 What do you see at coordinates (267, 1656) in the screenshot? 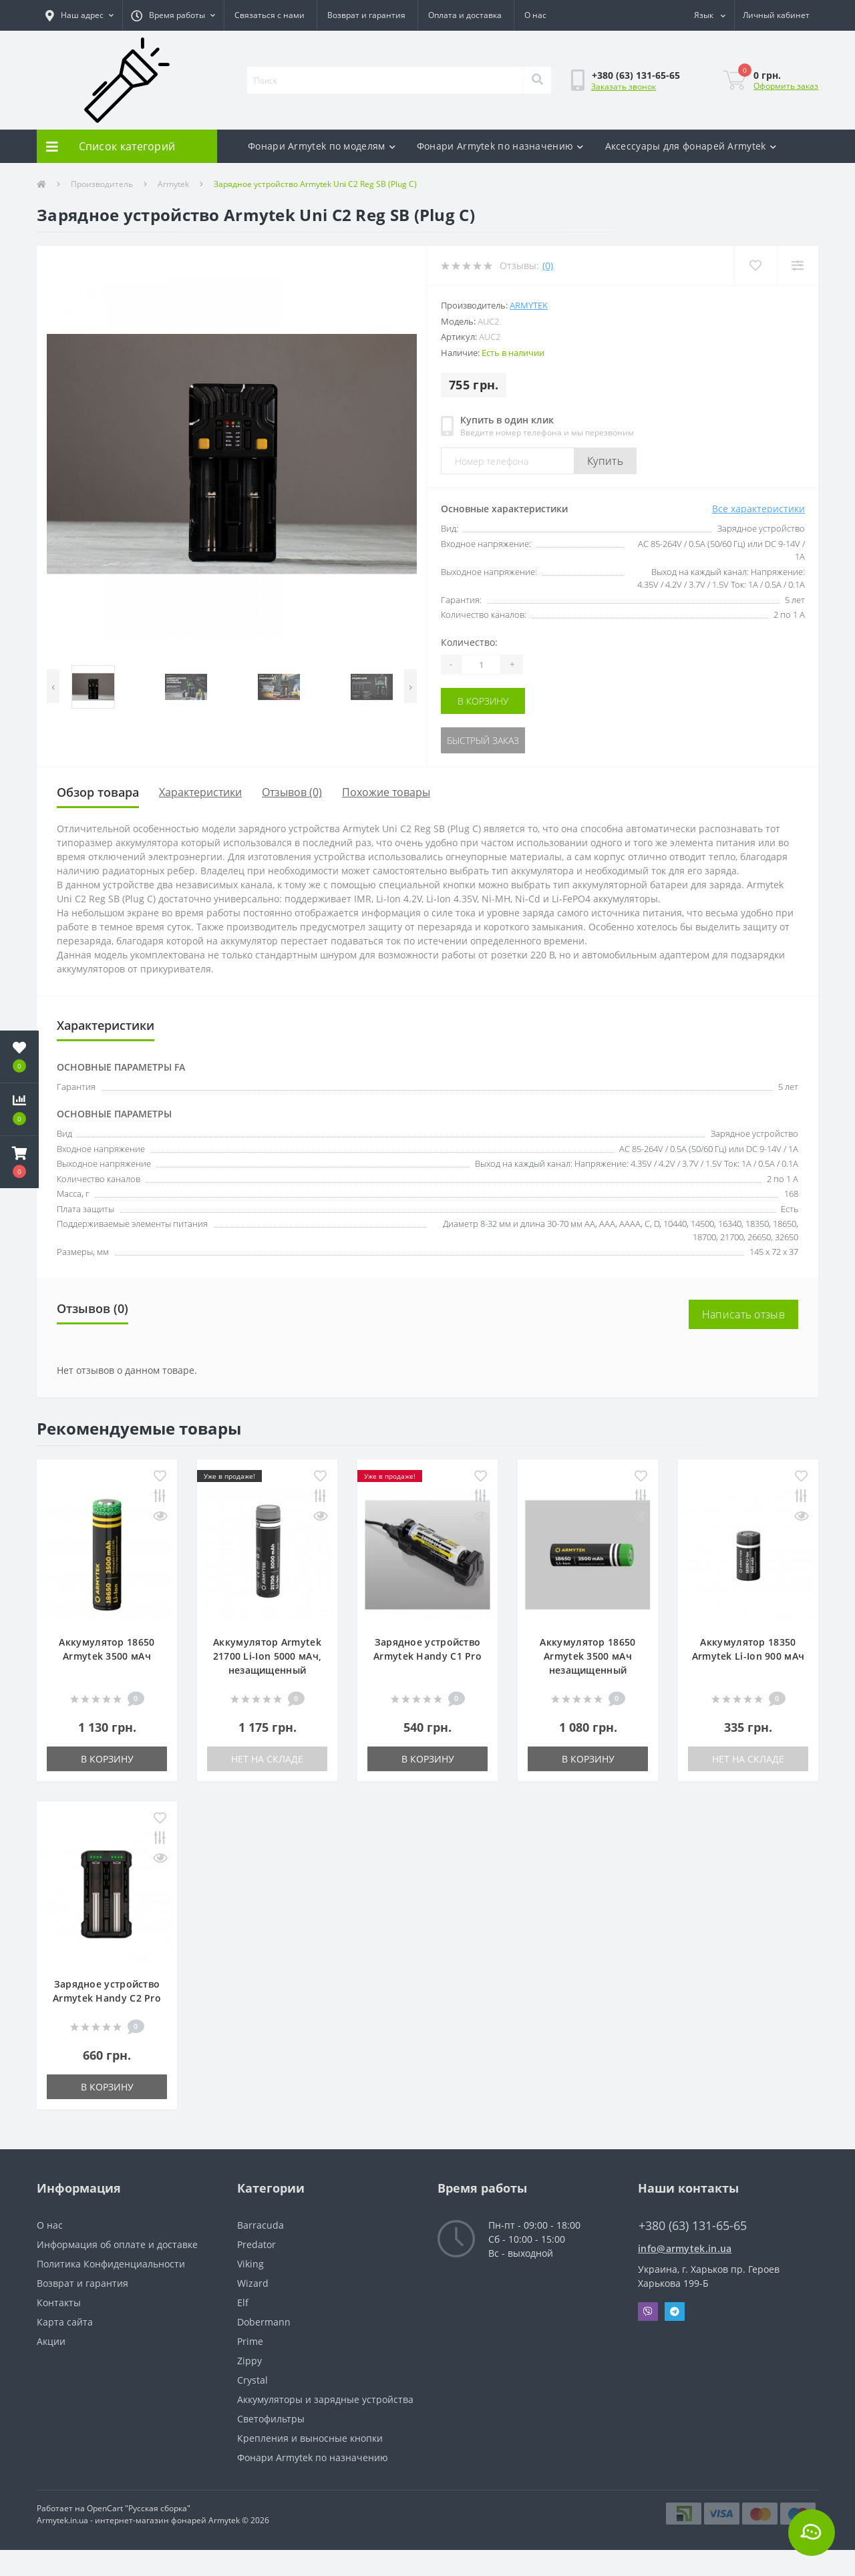
I see `Аккумулятор Armytek 21700 Li-Ion 5000 мАч, незащищенный` at bounding box center [267, 1656].